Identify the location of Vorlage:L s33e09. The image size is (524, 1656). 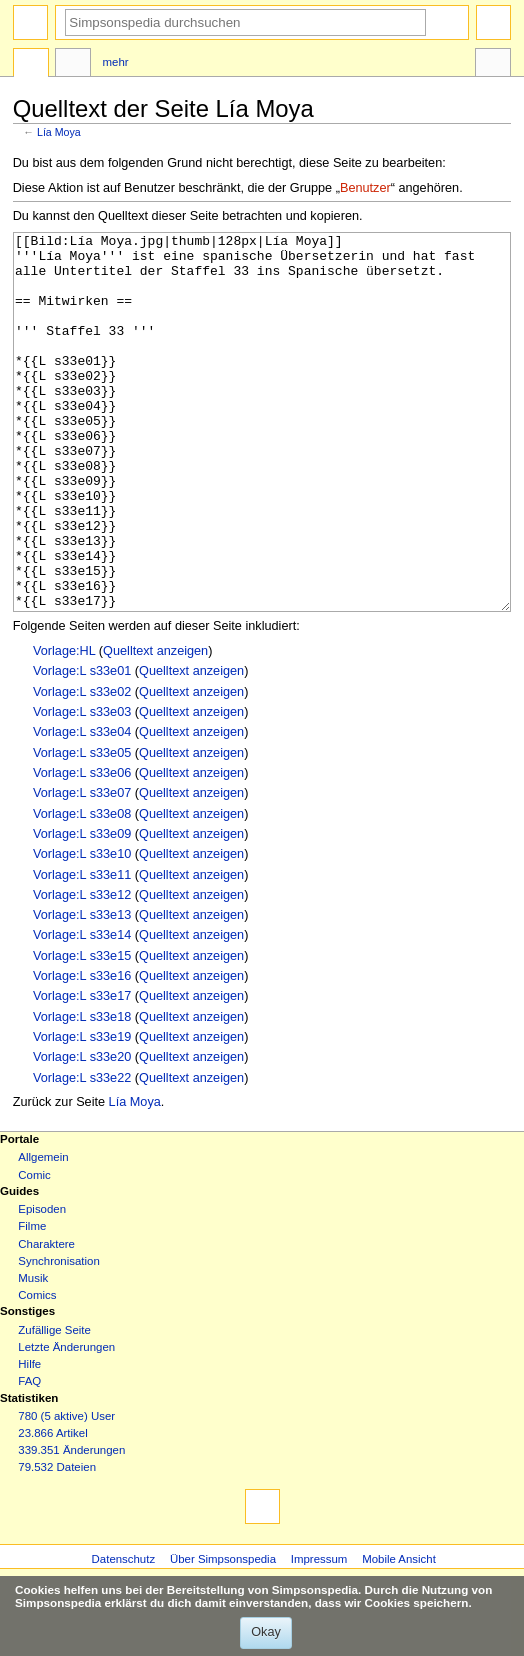
(82, 909).